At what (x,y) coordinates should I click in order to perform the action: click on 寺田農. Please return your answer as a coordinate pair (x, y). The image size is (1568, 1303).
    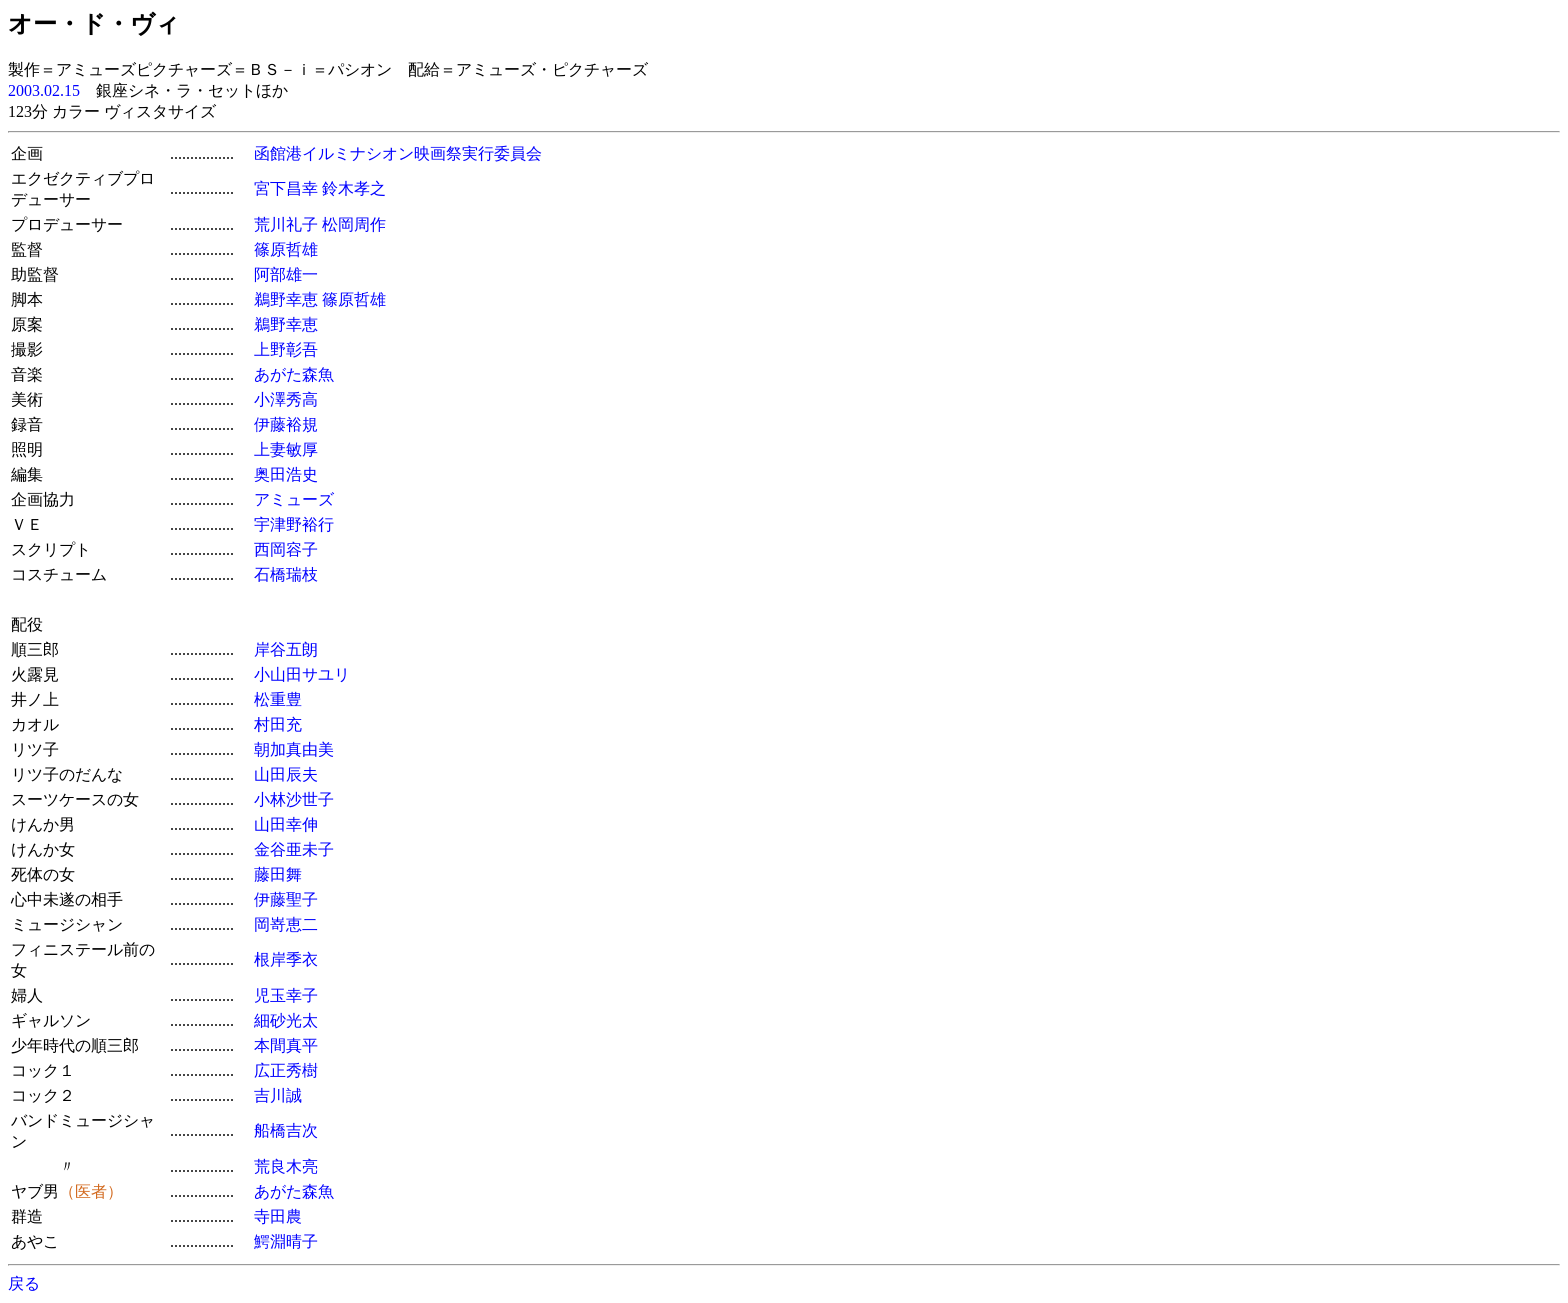
    Looking at the image, I should click on (278, 1216).